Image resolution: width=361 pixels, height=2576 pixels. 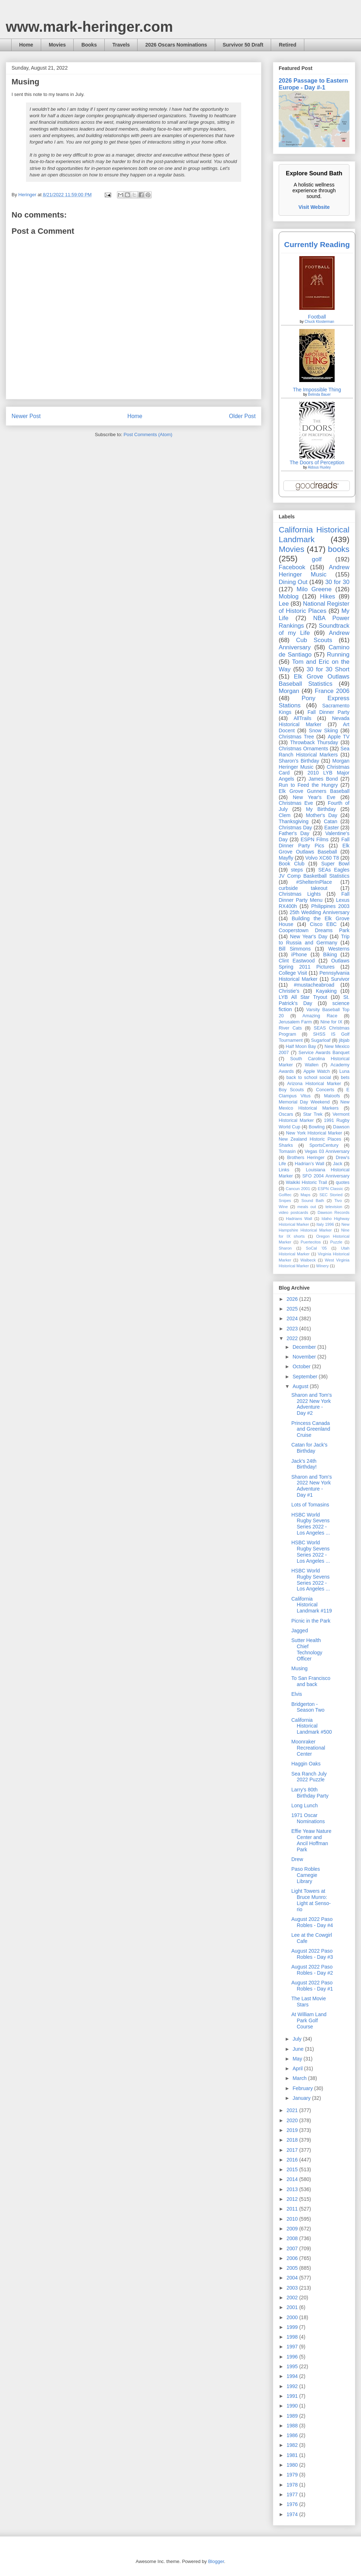 What do you see at coordinates (286, 1114) in the screenshot?
I see `Oscars` at bounding box center [286, 1114].